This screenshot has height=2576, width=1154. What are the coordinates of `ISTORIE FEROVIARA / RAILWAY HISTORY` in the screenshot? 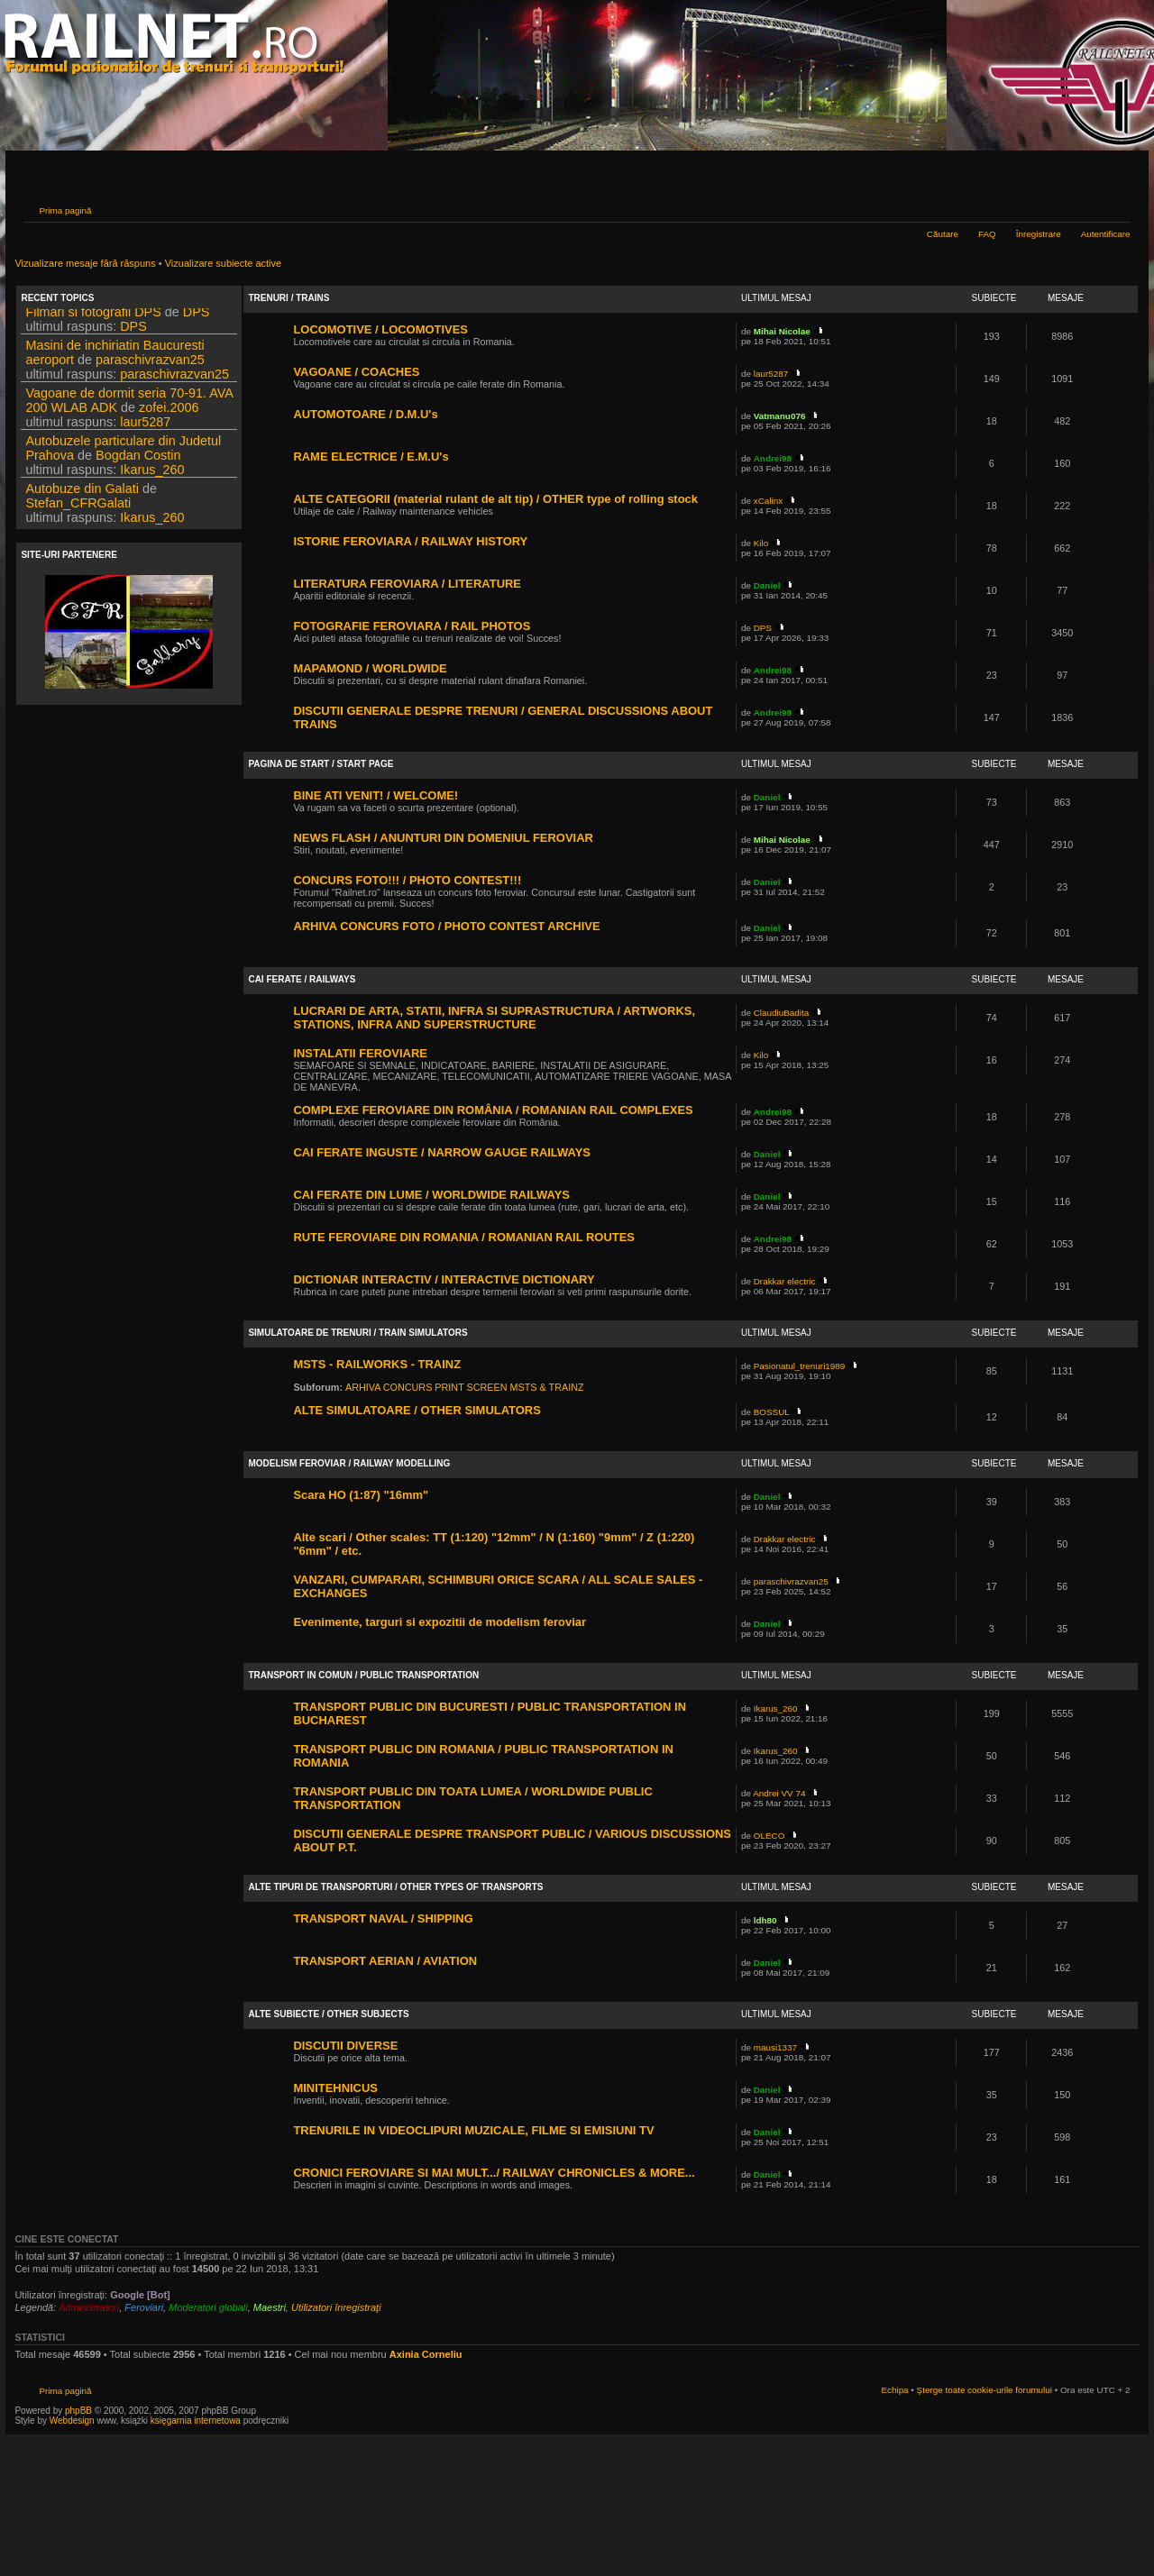 It's located at (410, 541).